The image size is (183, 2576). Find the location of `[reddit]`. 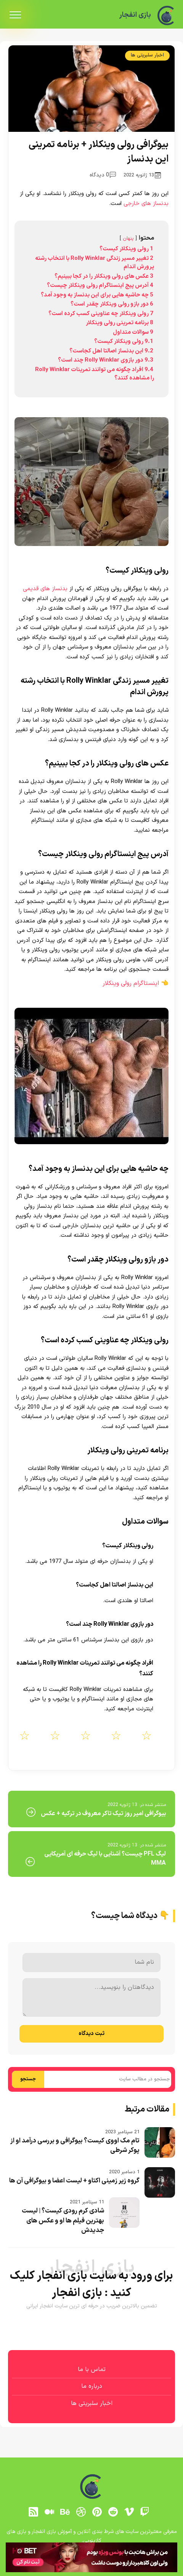

[reddit] is located at coordinates (112, 2512).